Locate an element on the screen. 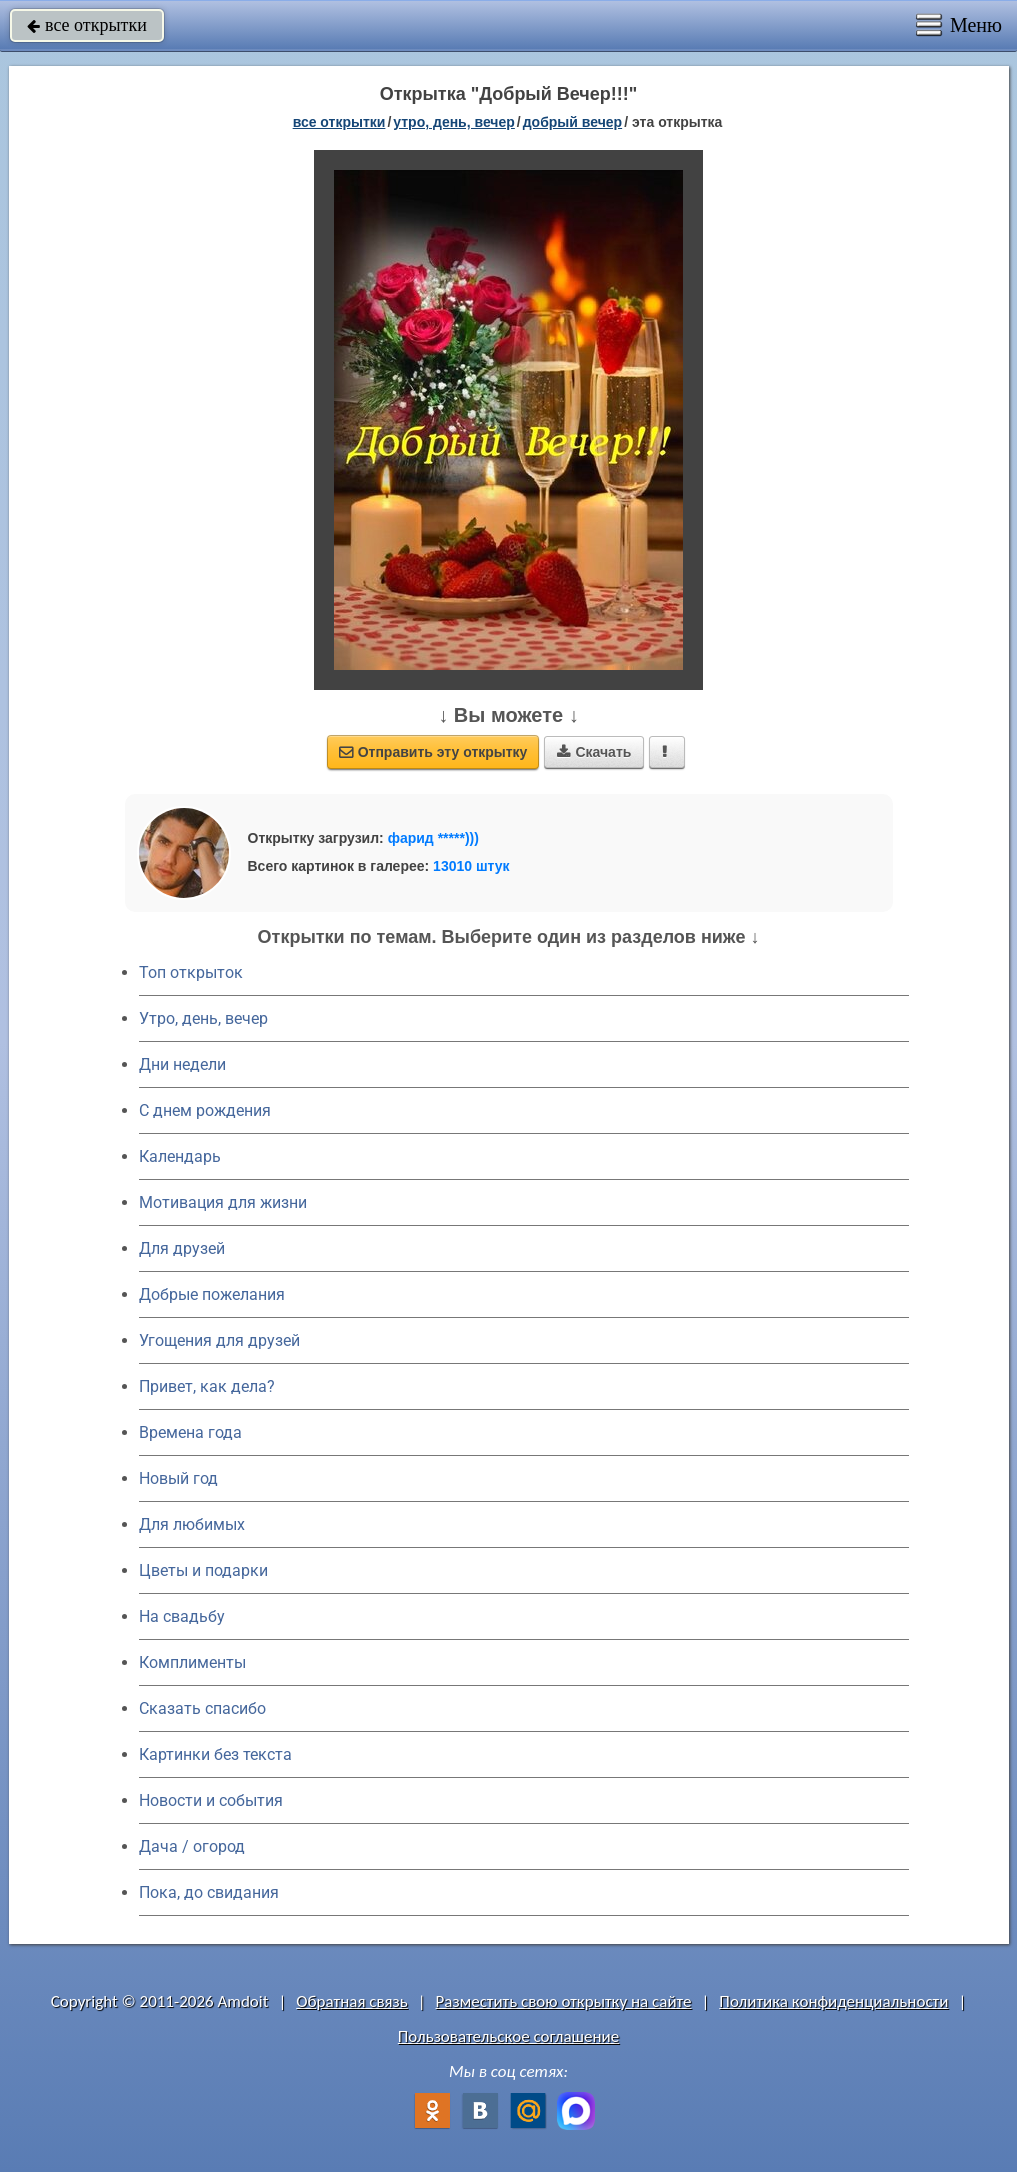 Image resolution: width=1017 pixels, height=2172 pixels. Пользовательское соглашение is located at coordinates (508, 2036).